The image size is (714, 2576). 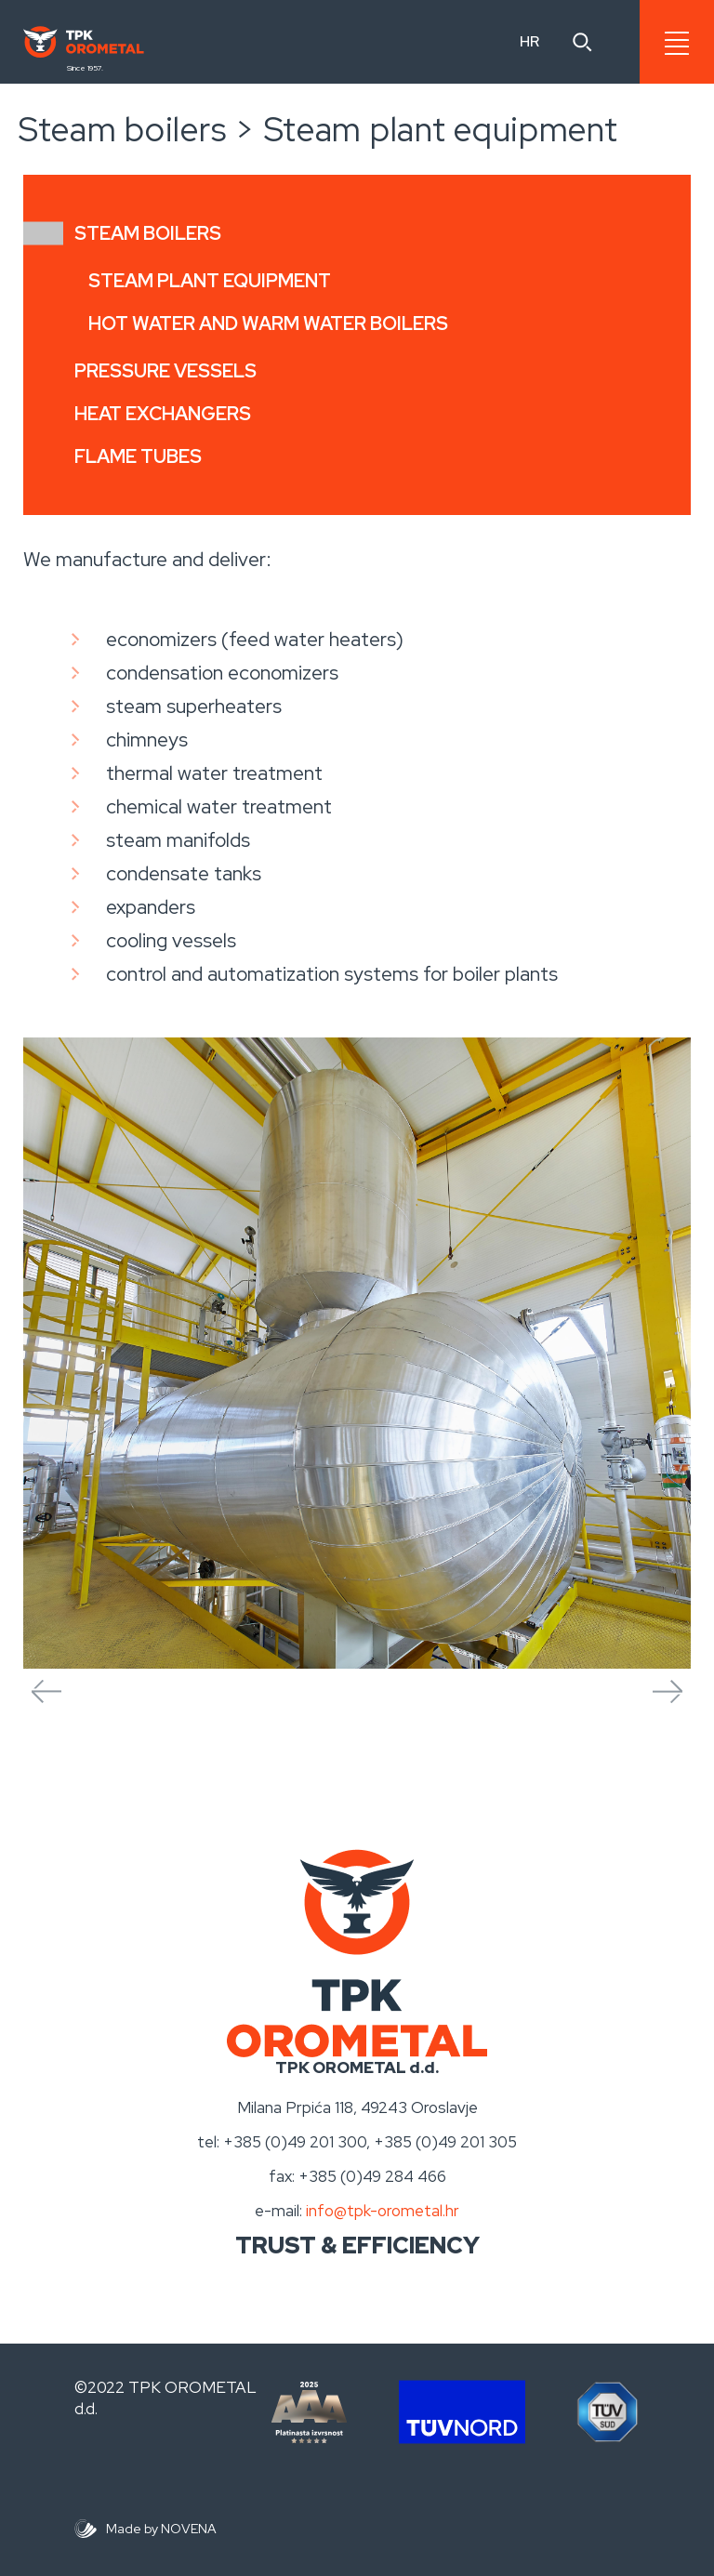 What do you see at coordinates (529, 41) in the screenshot?
I see `HR` at bounding box center [529, 41].